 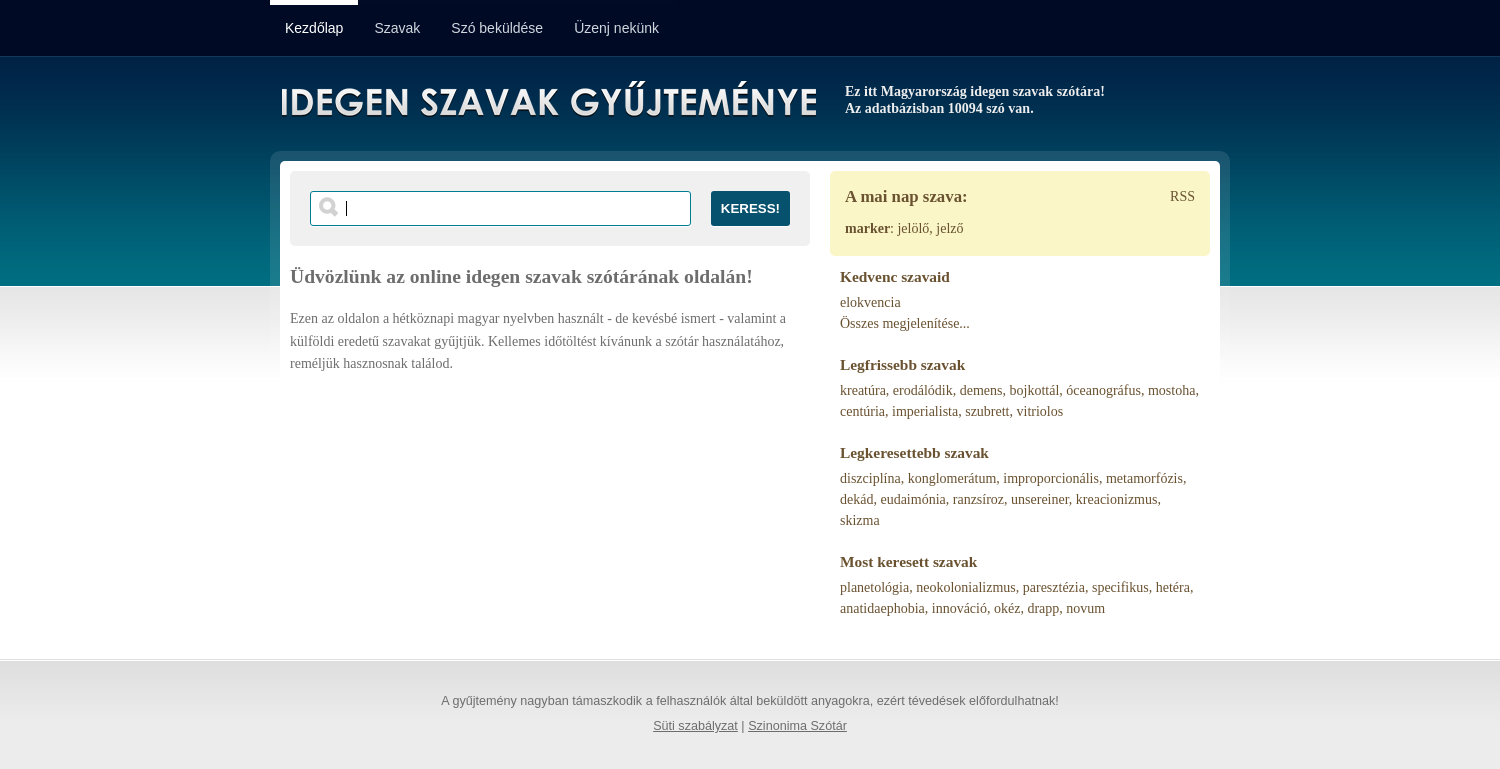 I want to click on Szó beküldése, so click(x=497, y=28).